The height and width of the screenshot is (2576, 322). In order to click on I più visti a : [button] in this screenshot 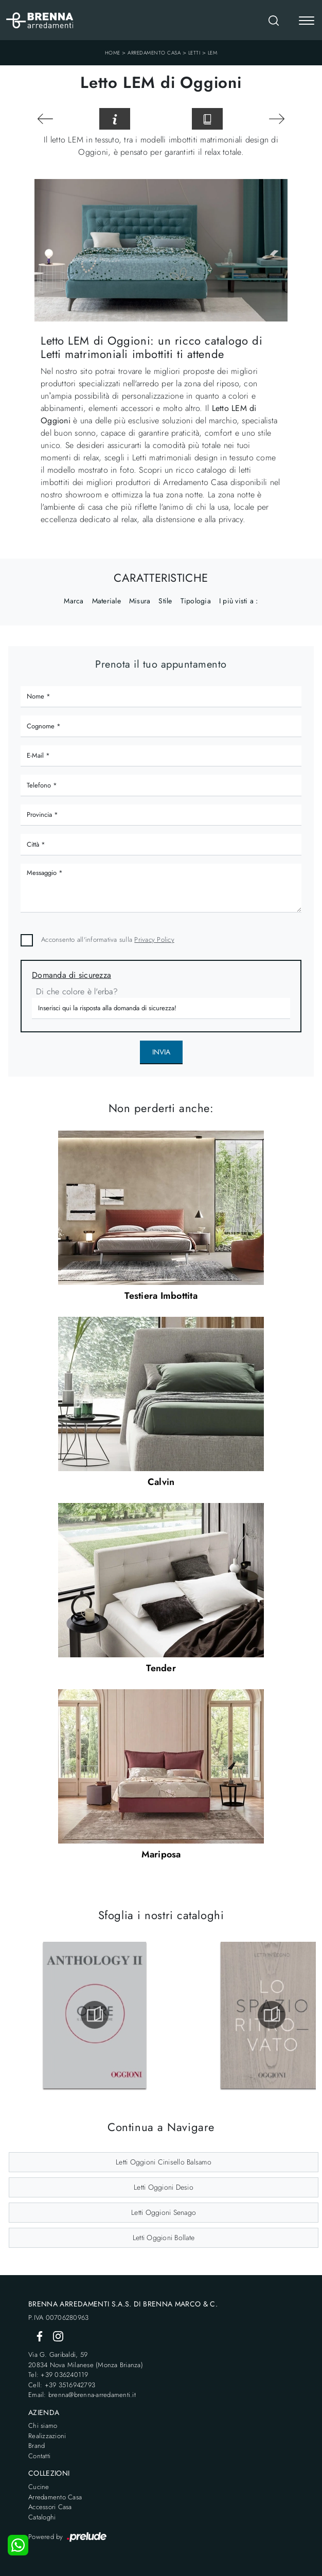, I will do `click(238, 601)`.